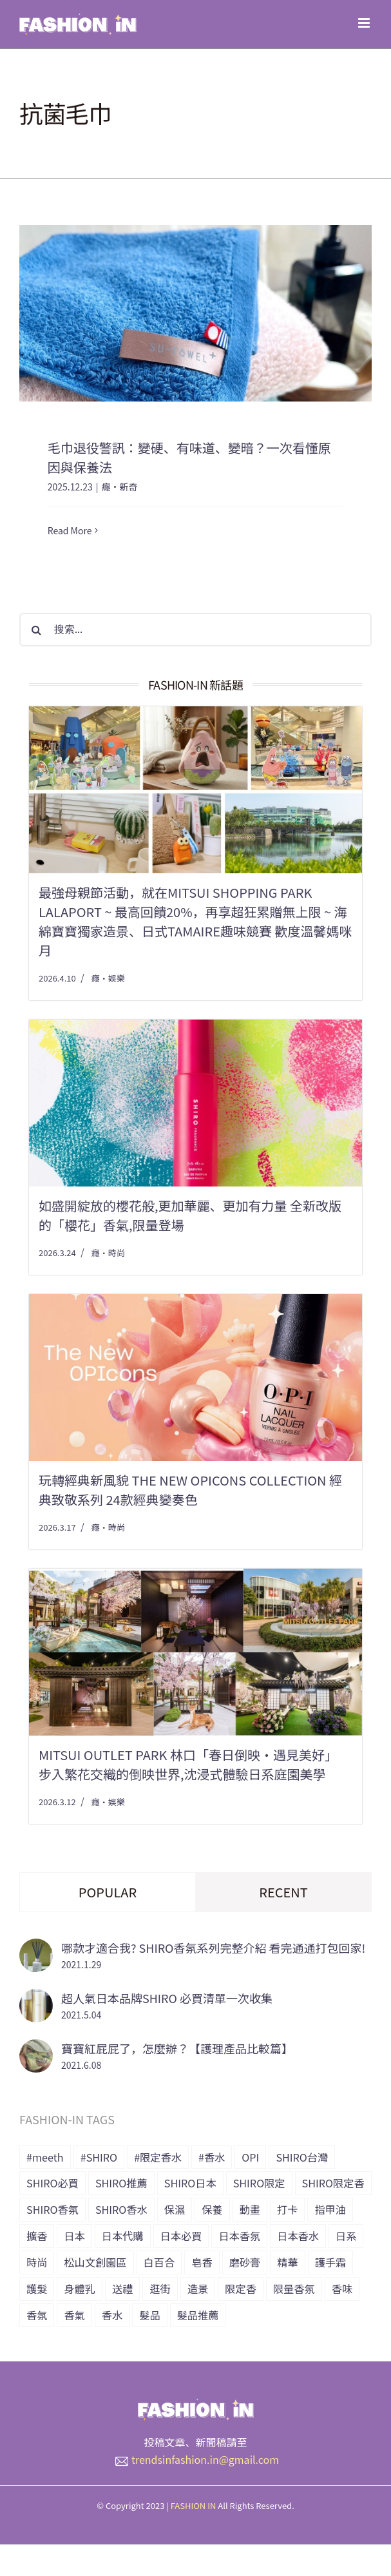  Describe the element at coordinates (108, 1892) in the screenshot. I see `Popular` at that location.